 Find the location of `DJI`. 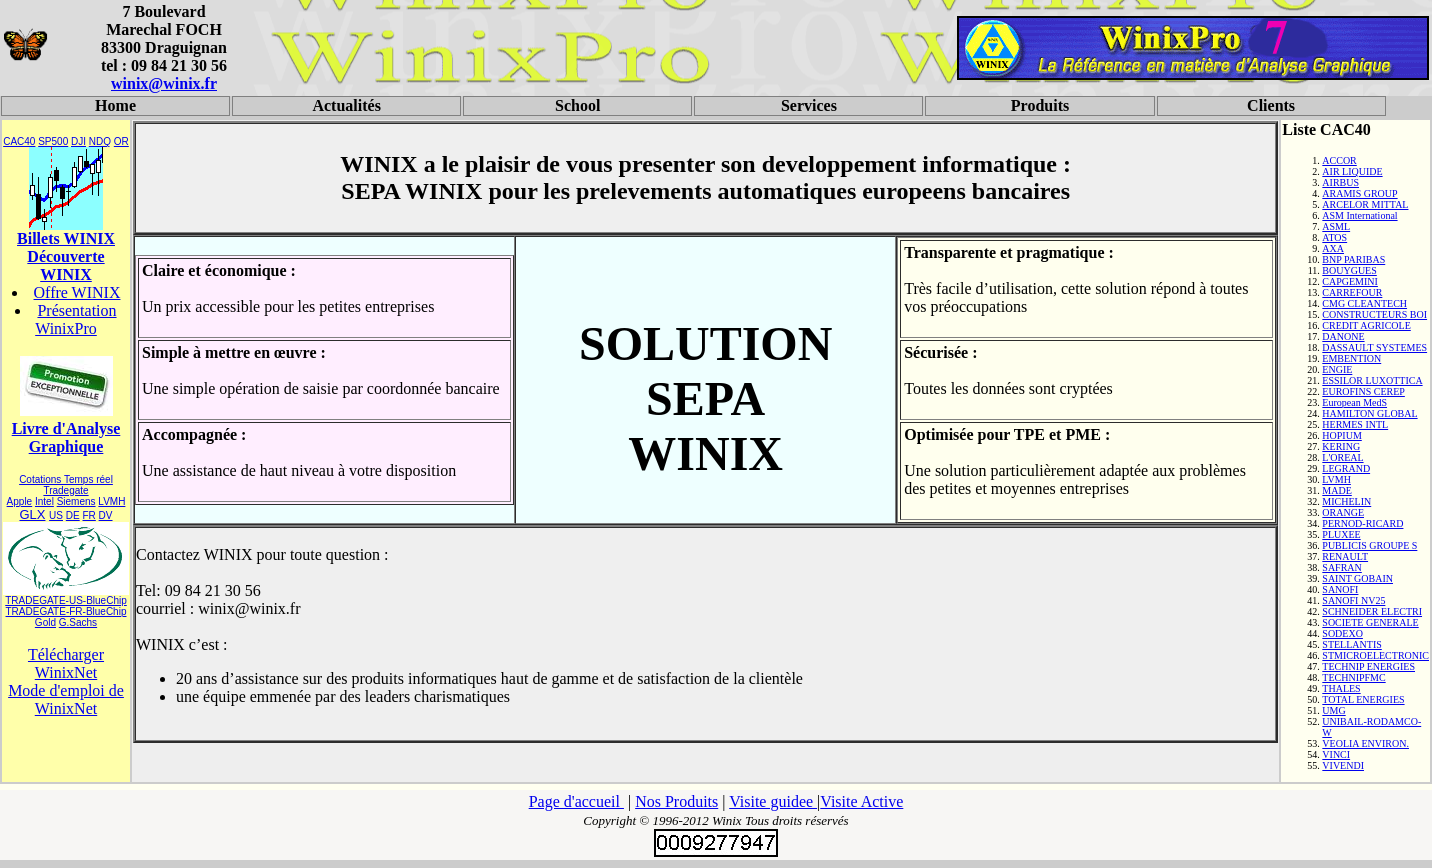

DJI is located at coordinates (78, 141).